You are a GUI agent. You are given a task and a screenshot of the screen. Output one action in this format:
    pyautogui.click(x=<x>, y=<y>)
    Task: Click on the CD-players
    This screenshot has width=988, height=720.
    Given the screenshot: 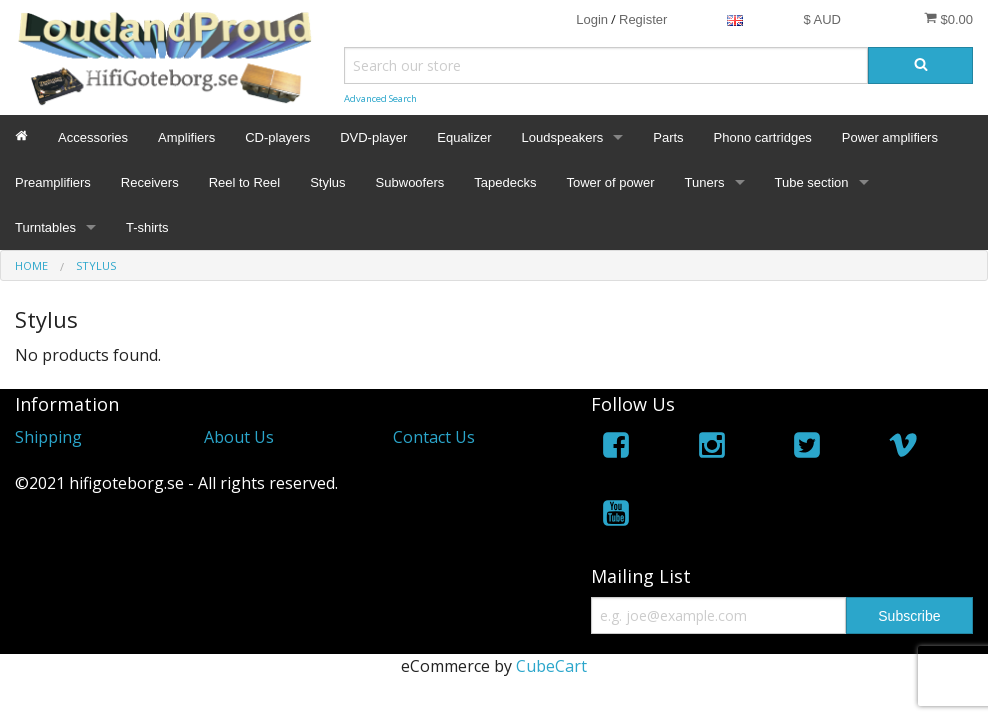 What is the action you would take?
    pyautogui.click(x=277, y=137)
    